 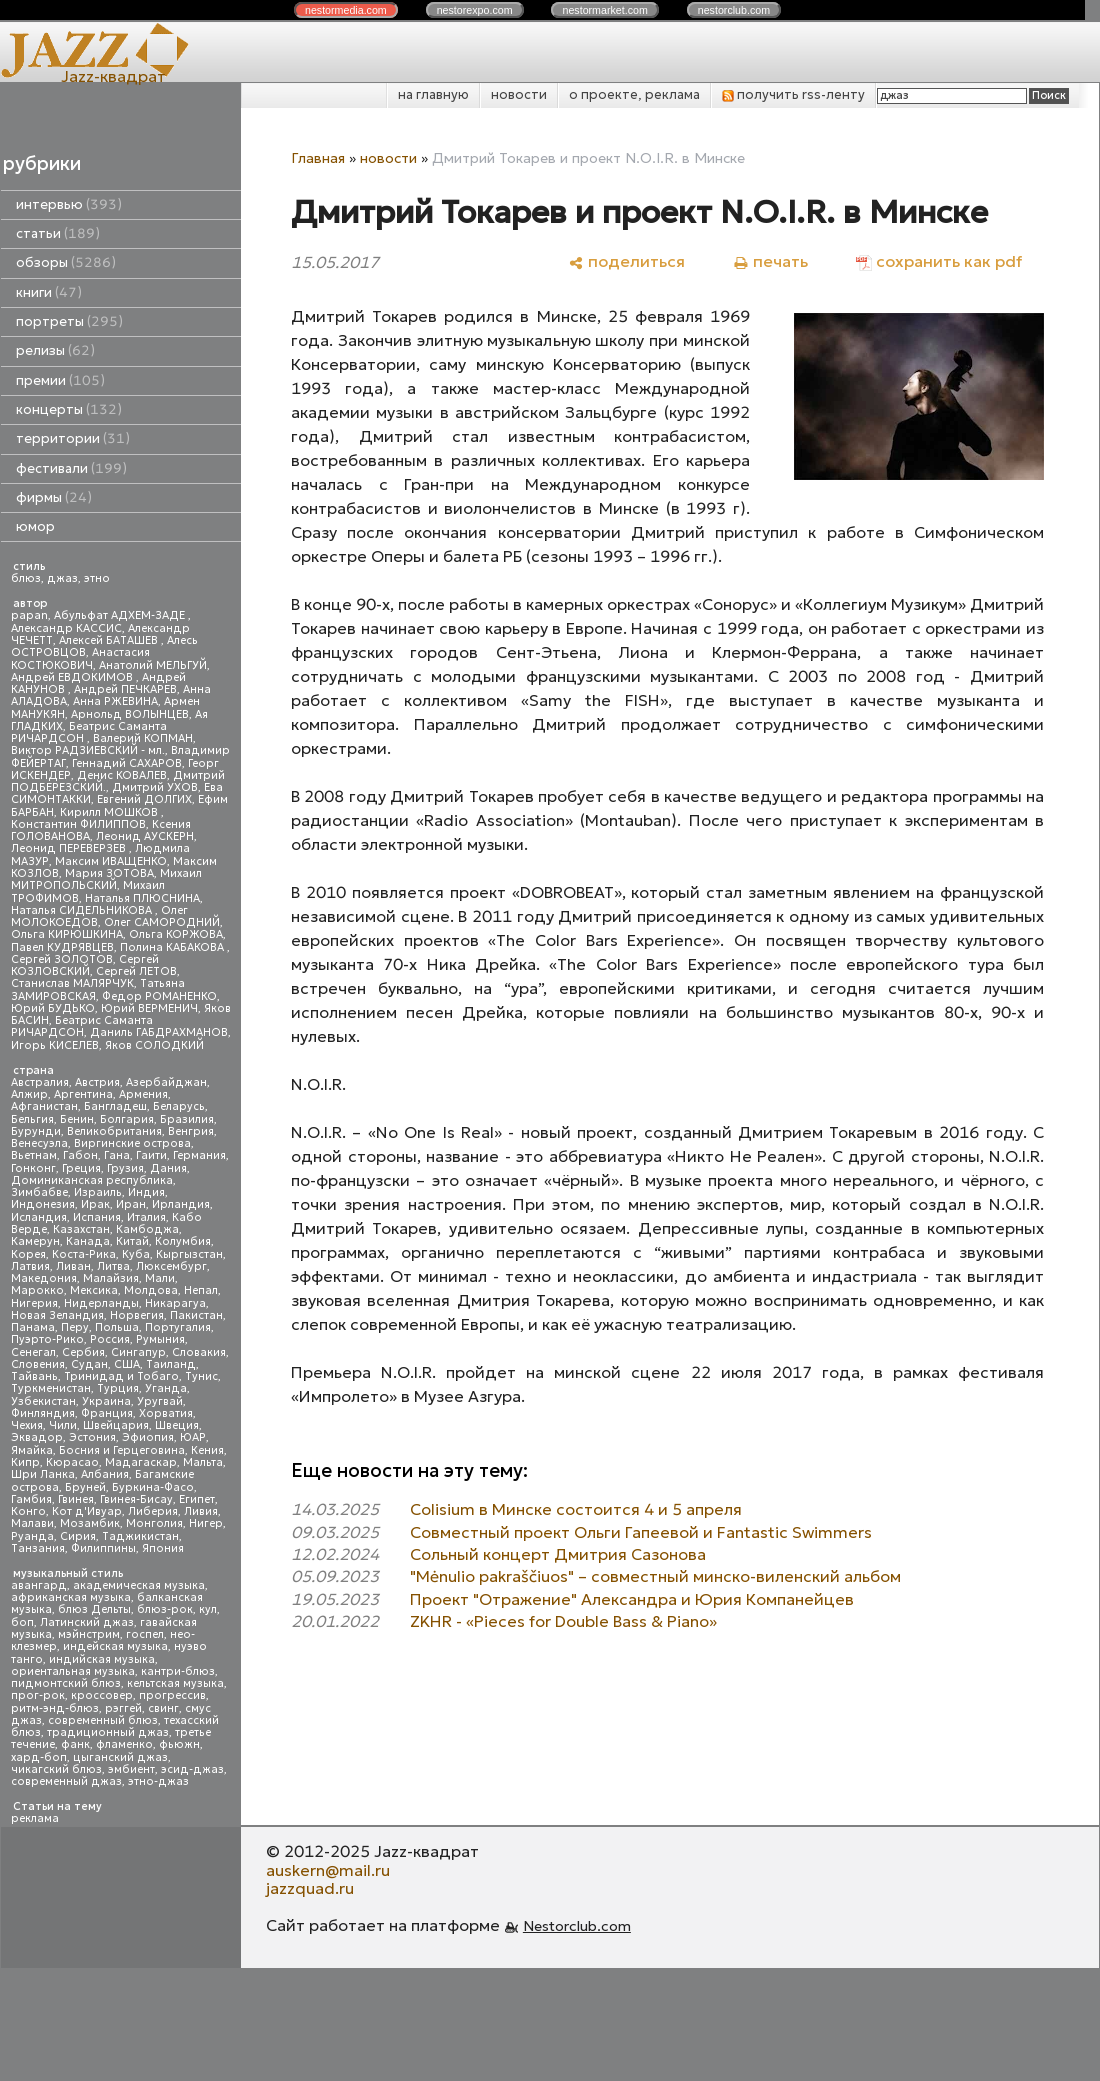 I want to click on Россия, so click(x=110, y=1339).